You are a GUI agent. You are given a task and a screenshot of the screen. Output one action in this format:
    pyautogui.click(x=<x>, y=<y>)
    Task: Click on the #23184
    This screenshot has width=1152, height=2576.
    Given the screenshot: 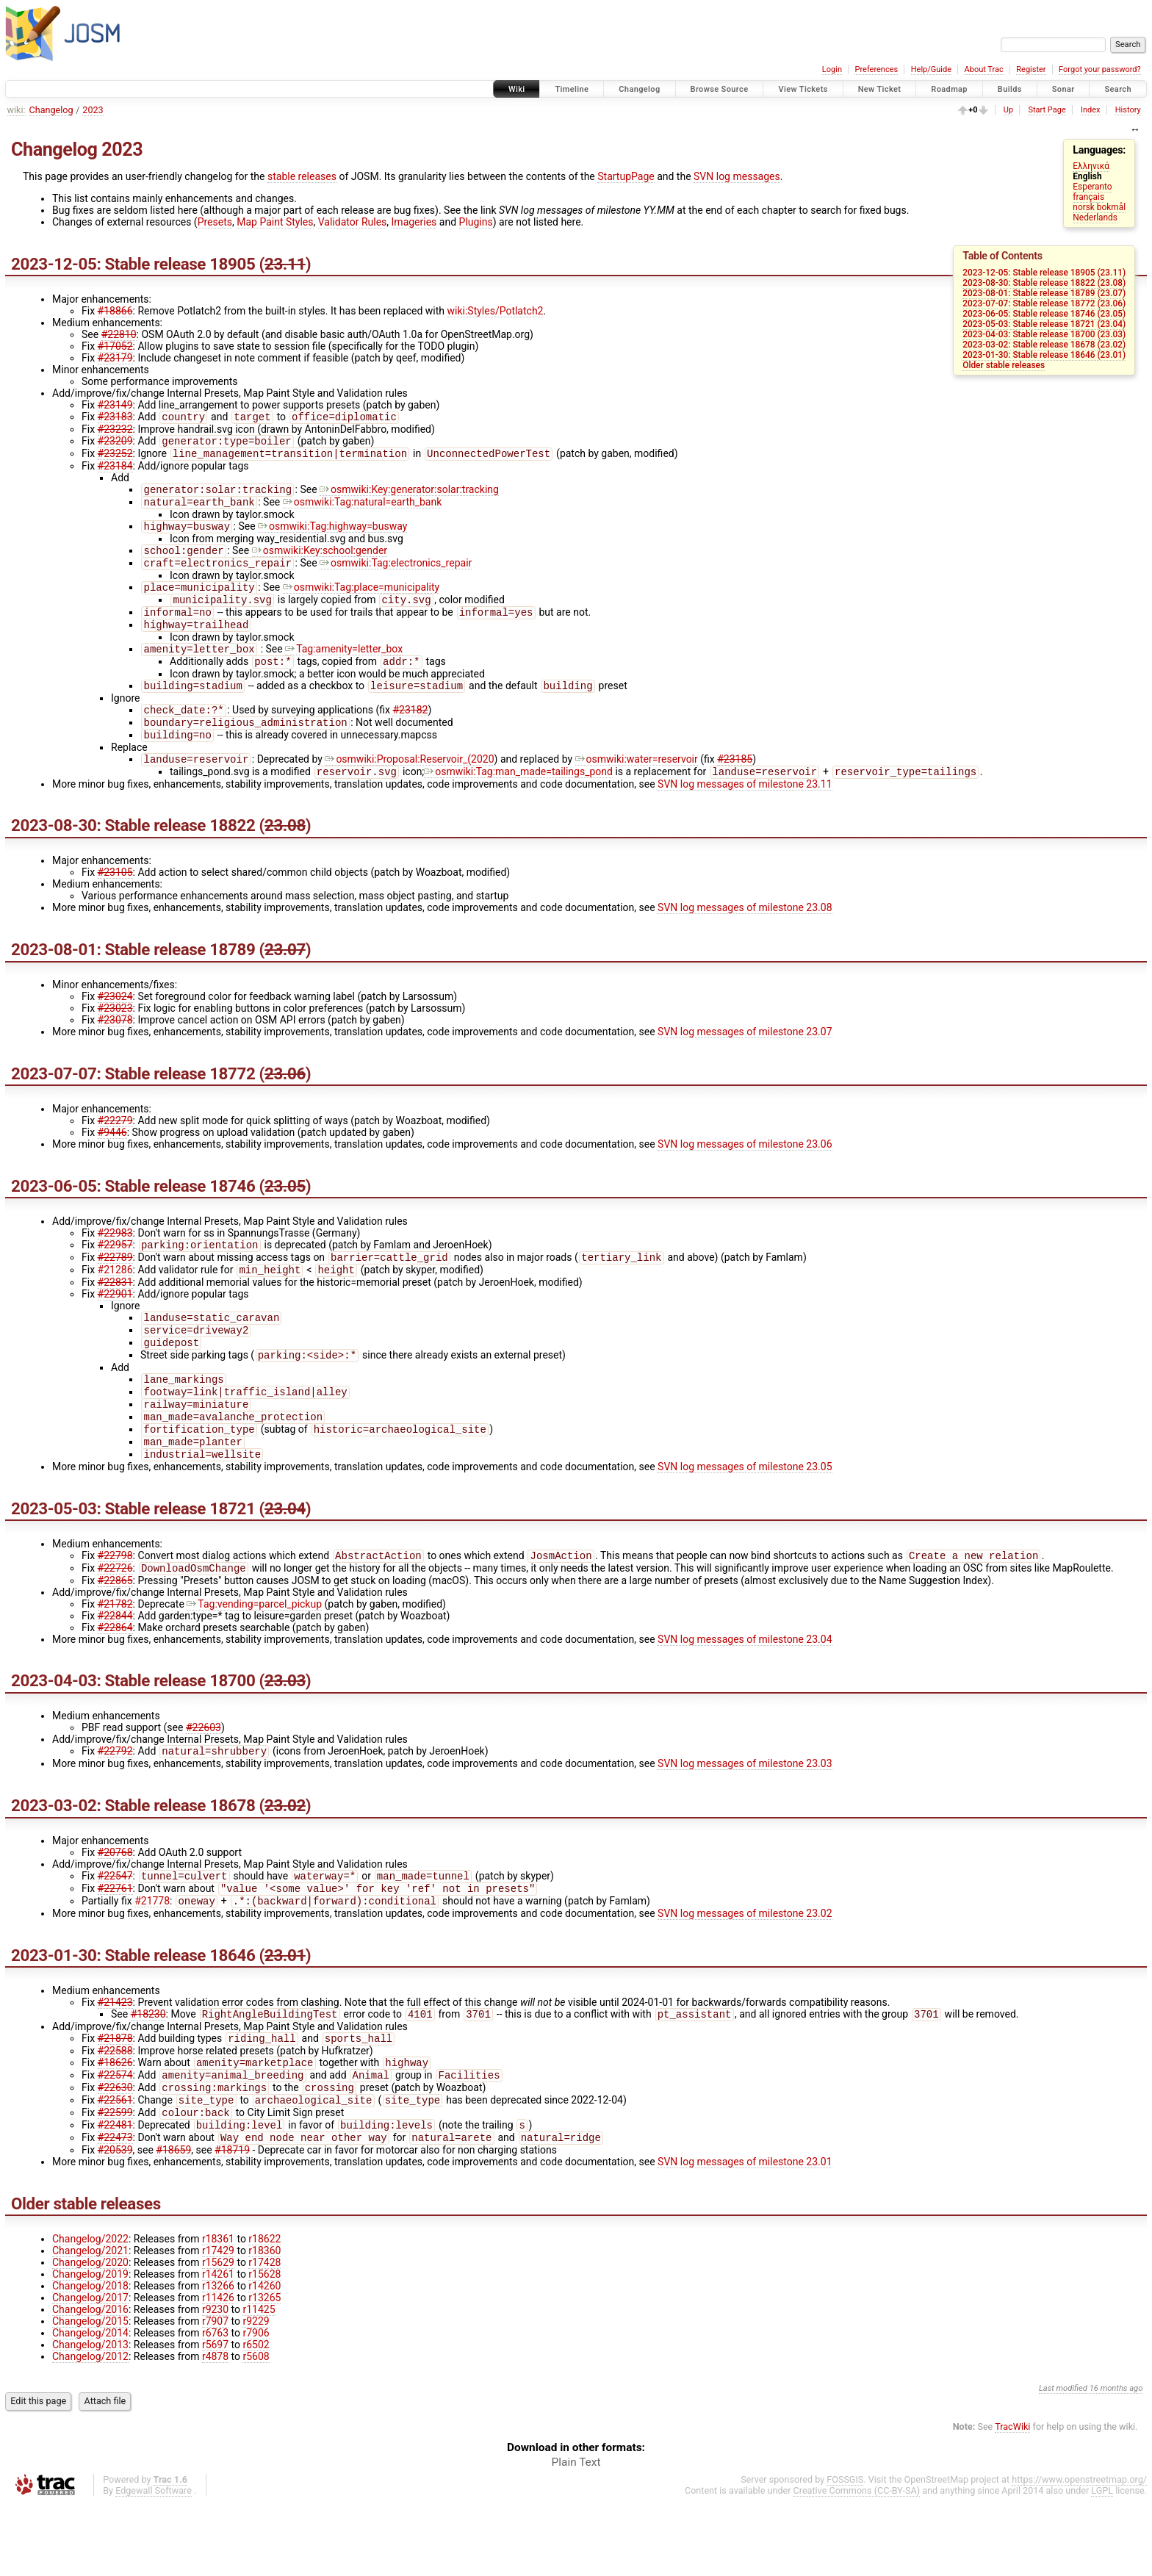 What is the action you would take?
    pyautogui.click(x=115, y=470)
    